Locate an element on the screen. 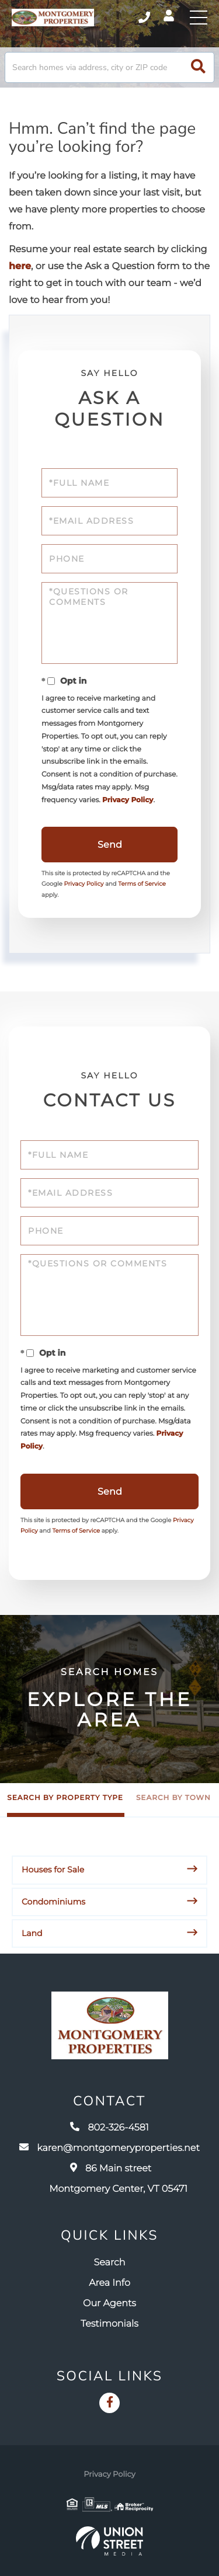 The height and width of the screenshot is (2576, 219). [button] is located at coordinates (198, 67).